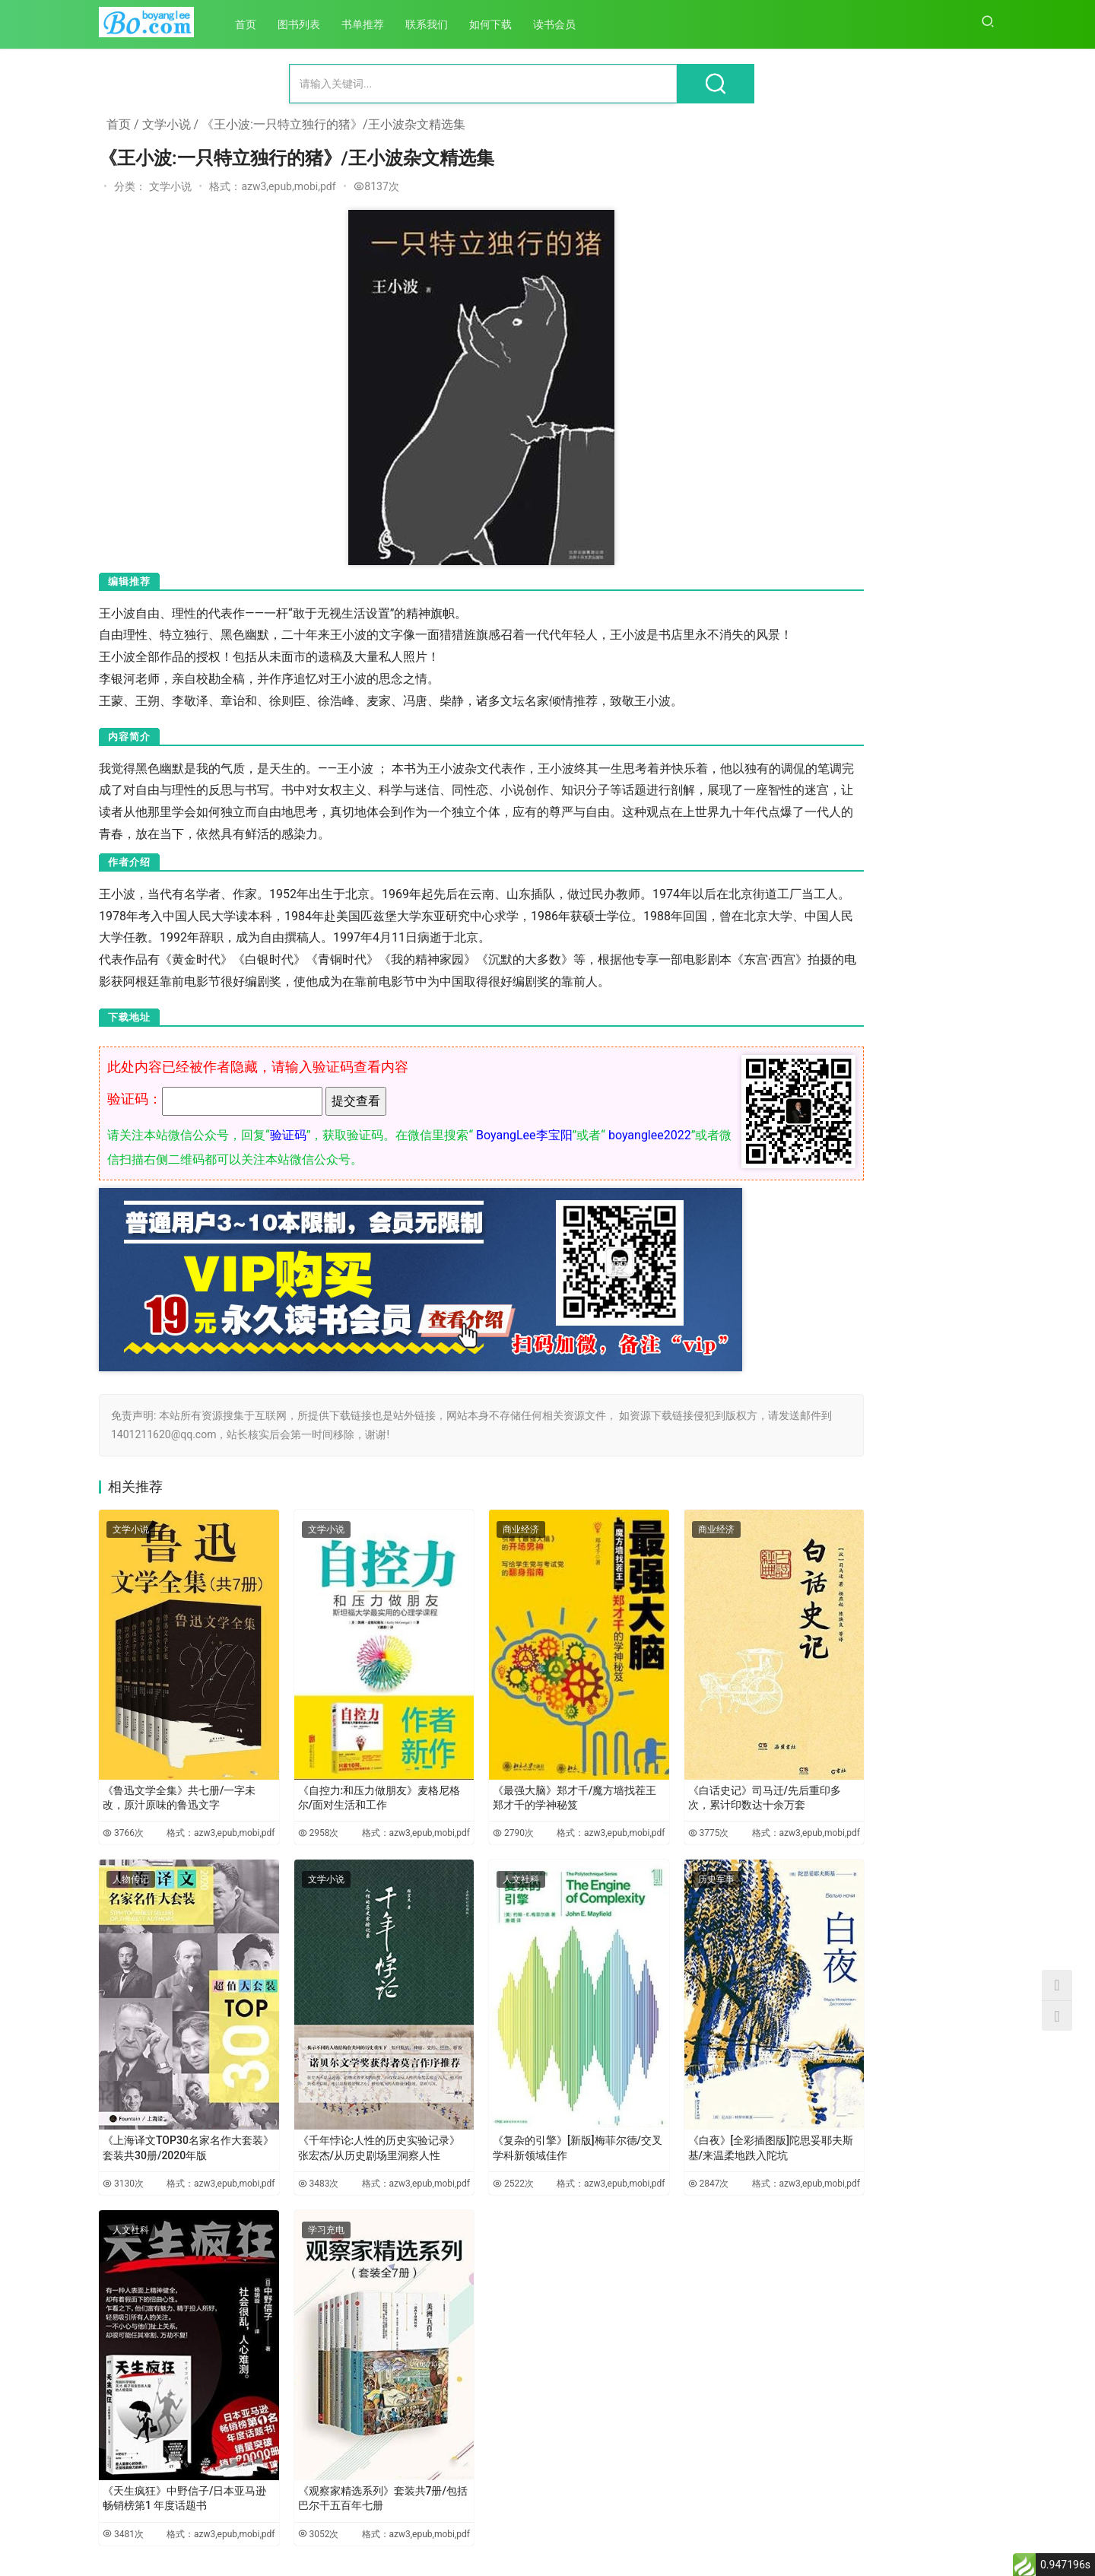  What do you see at coordinates (446, 1814) in the screenshot?
I see `2790次` at bounding box center [446, 1814].